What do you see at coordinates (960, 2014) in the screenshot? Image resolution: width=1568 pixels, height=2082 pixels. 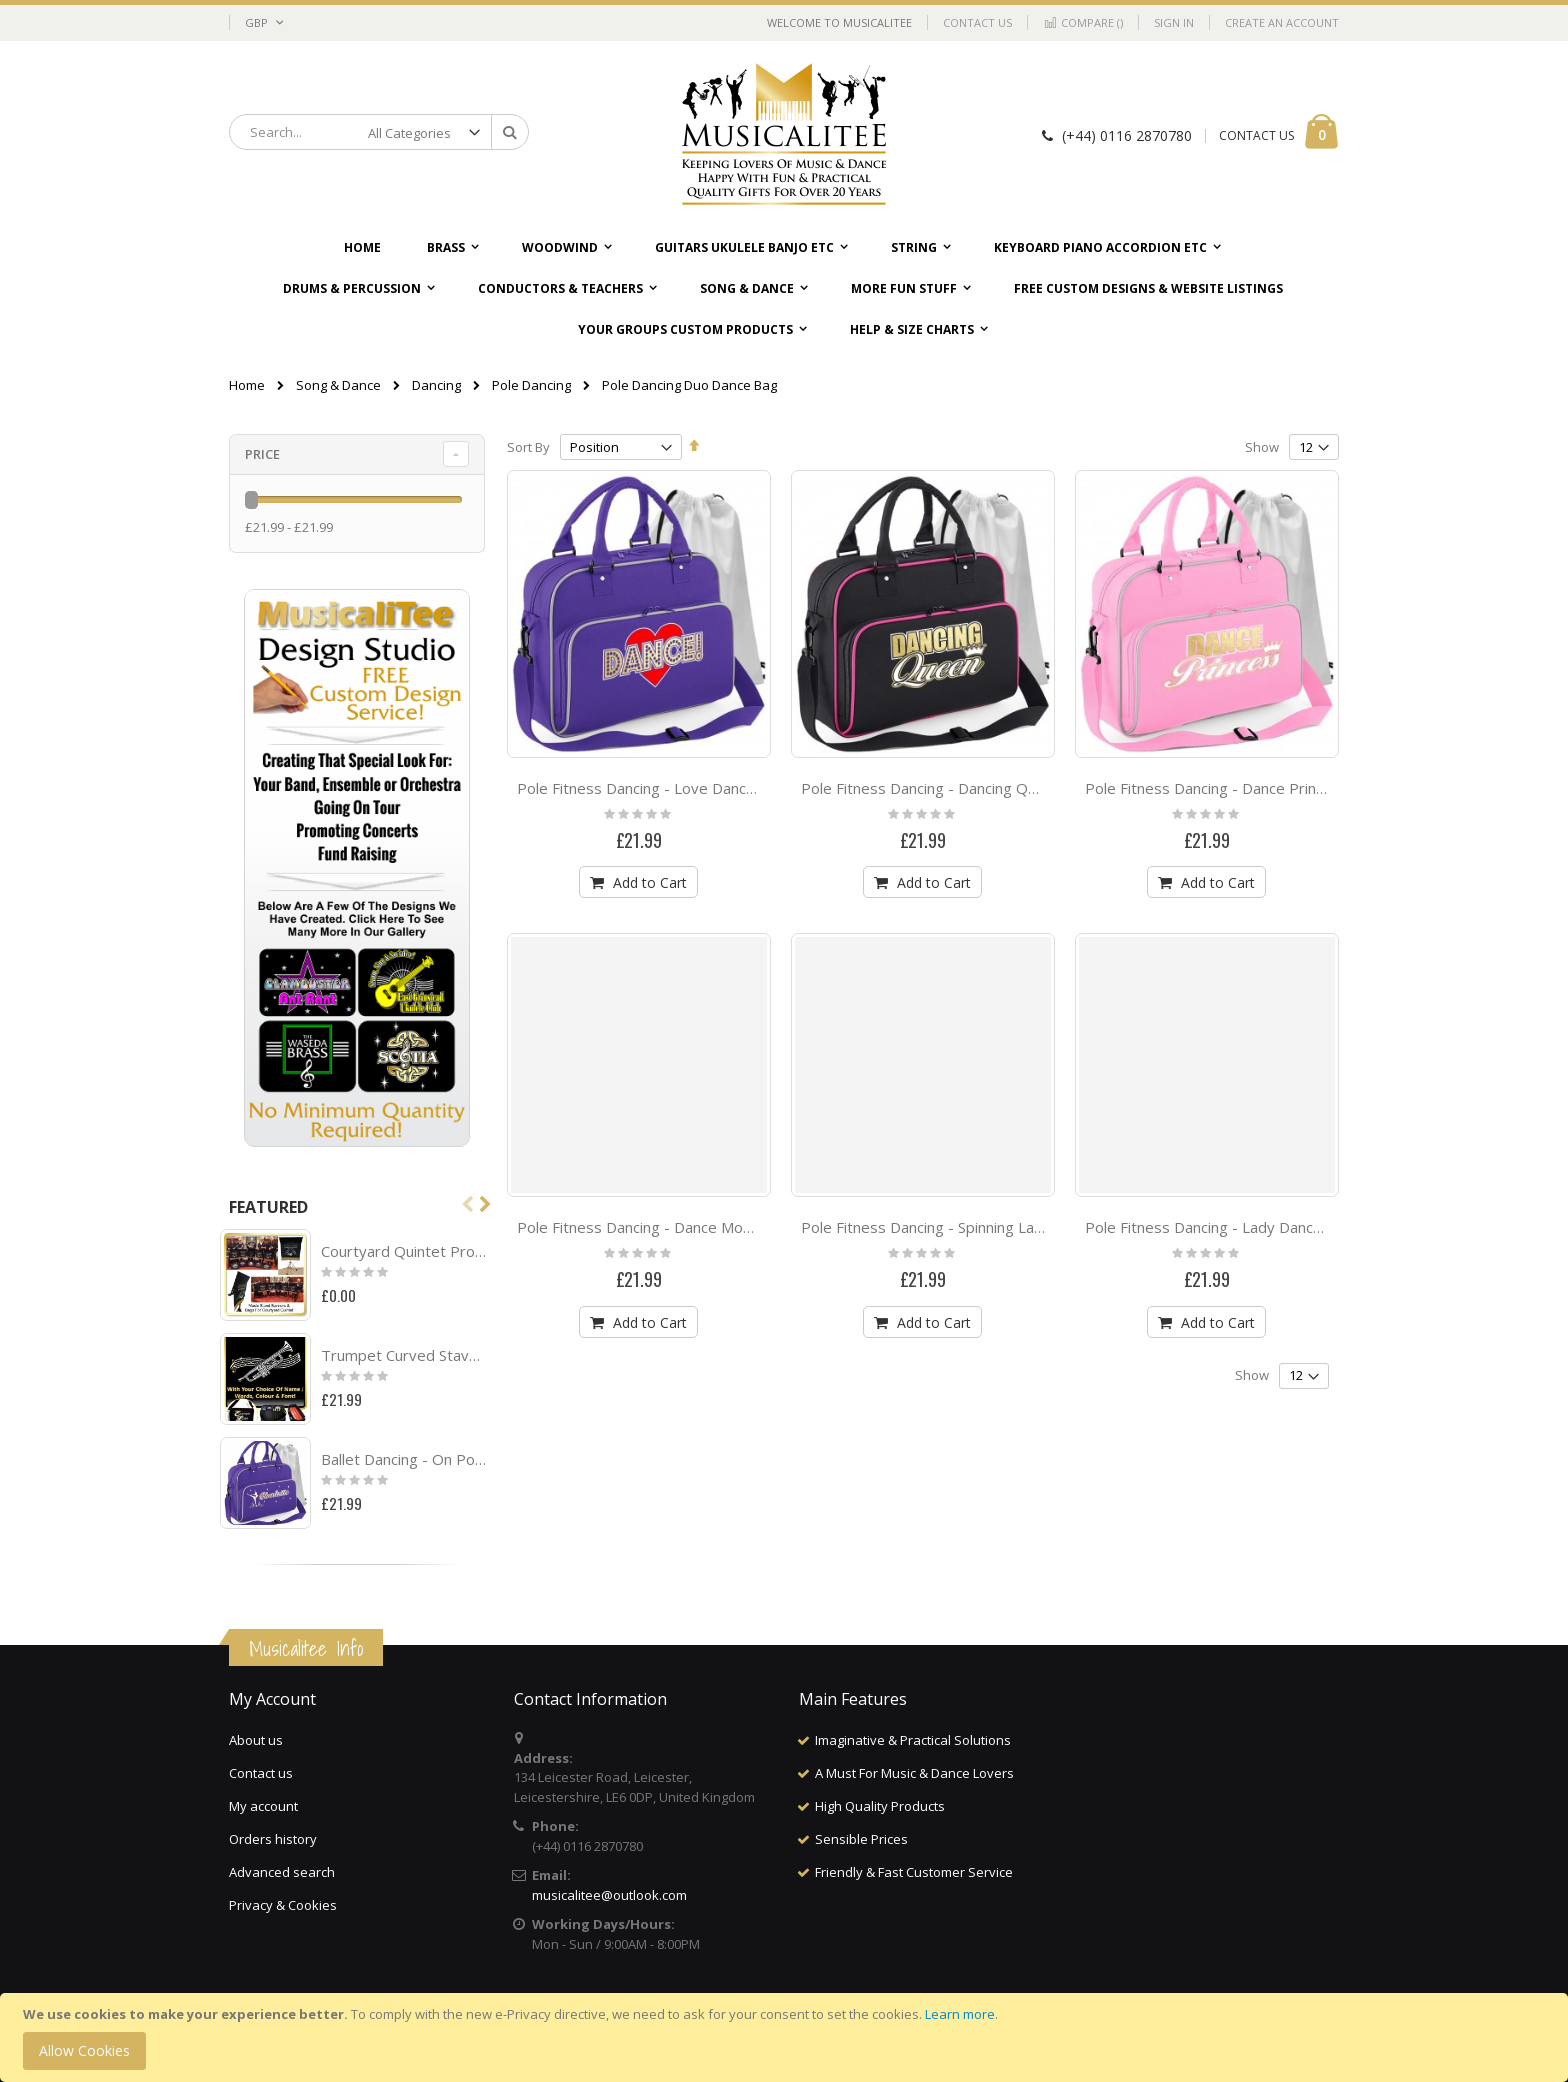 I see `Learn more` at bounding box center [960, 2014].